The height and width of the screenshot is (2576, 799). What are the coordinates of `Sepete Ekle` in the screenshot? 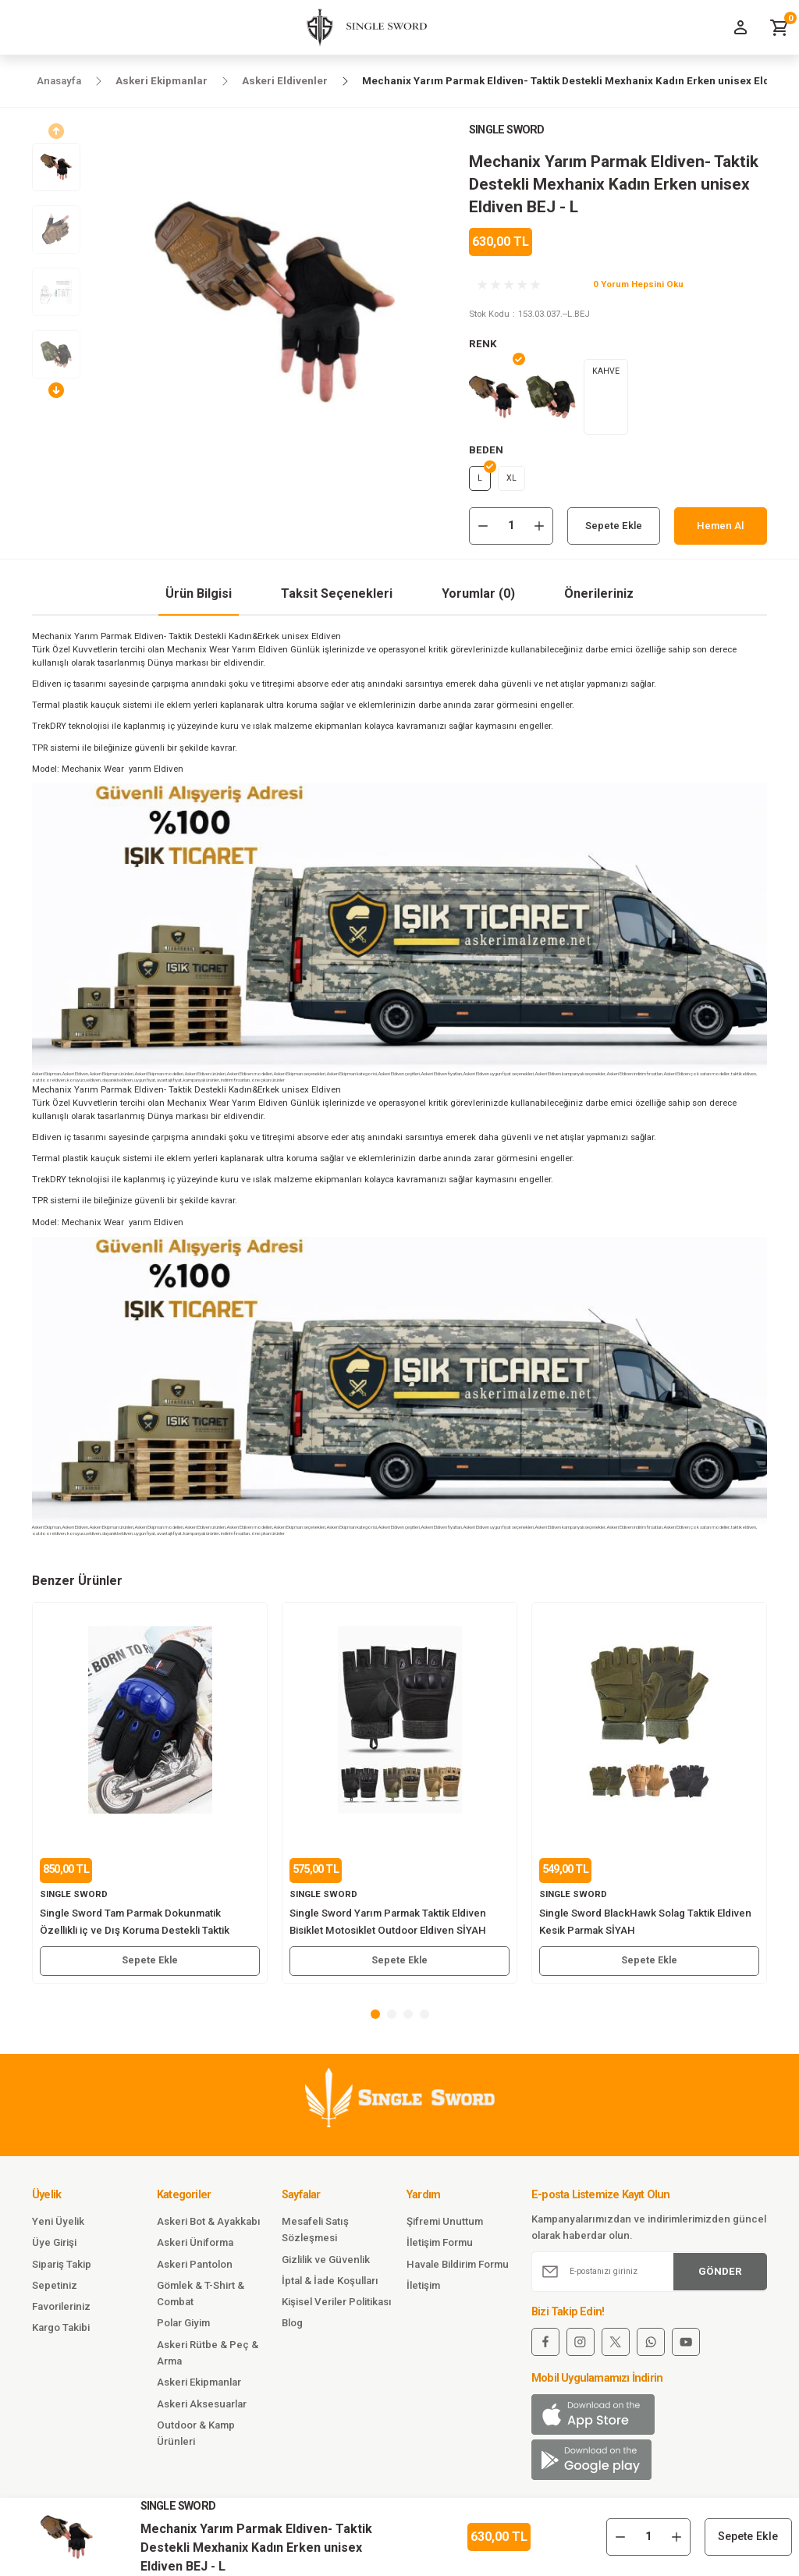 It's located at (614, 530).